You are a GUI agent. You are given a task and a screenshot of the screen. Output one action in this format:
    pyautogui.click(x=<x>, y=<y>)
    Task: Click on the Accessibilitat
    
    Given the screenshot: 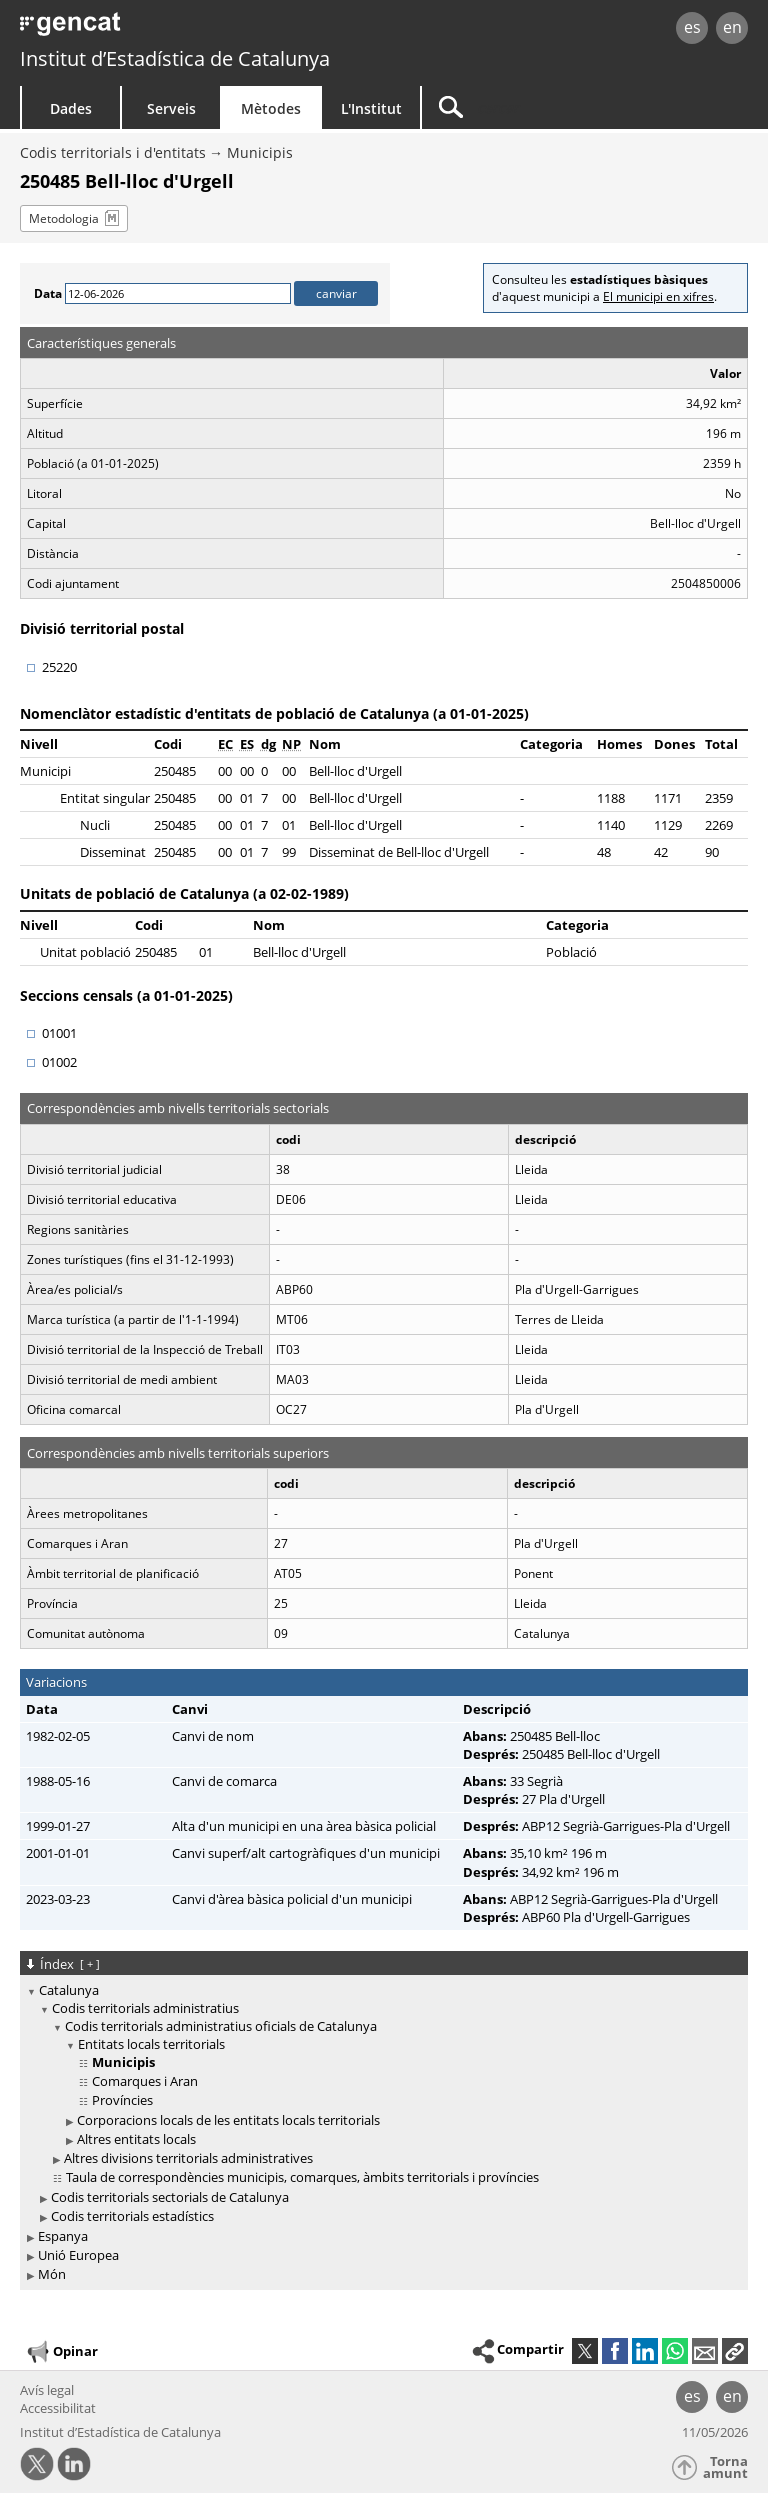 What is the action you would take?
    pyautogui.click(x=58, y=2408)
    